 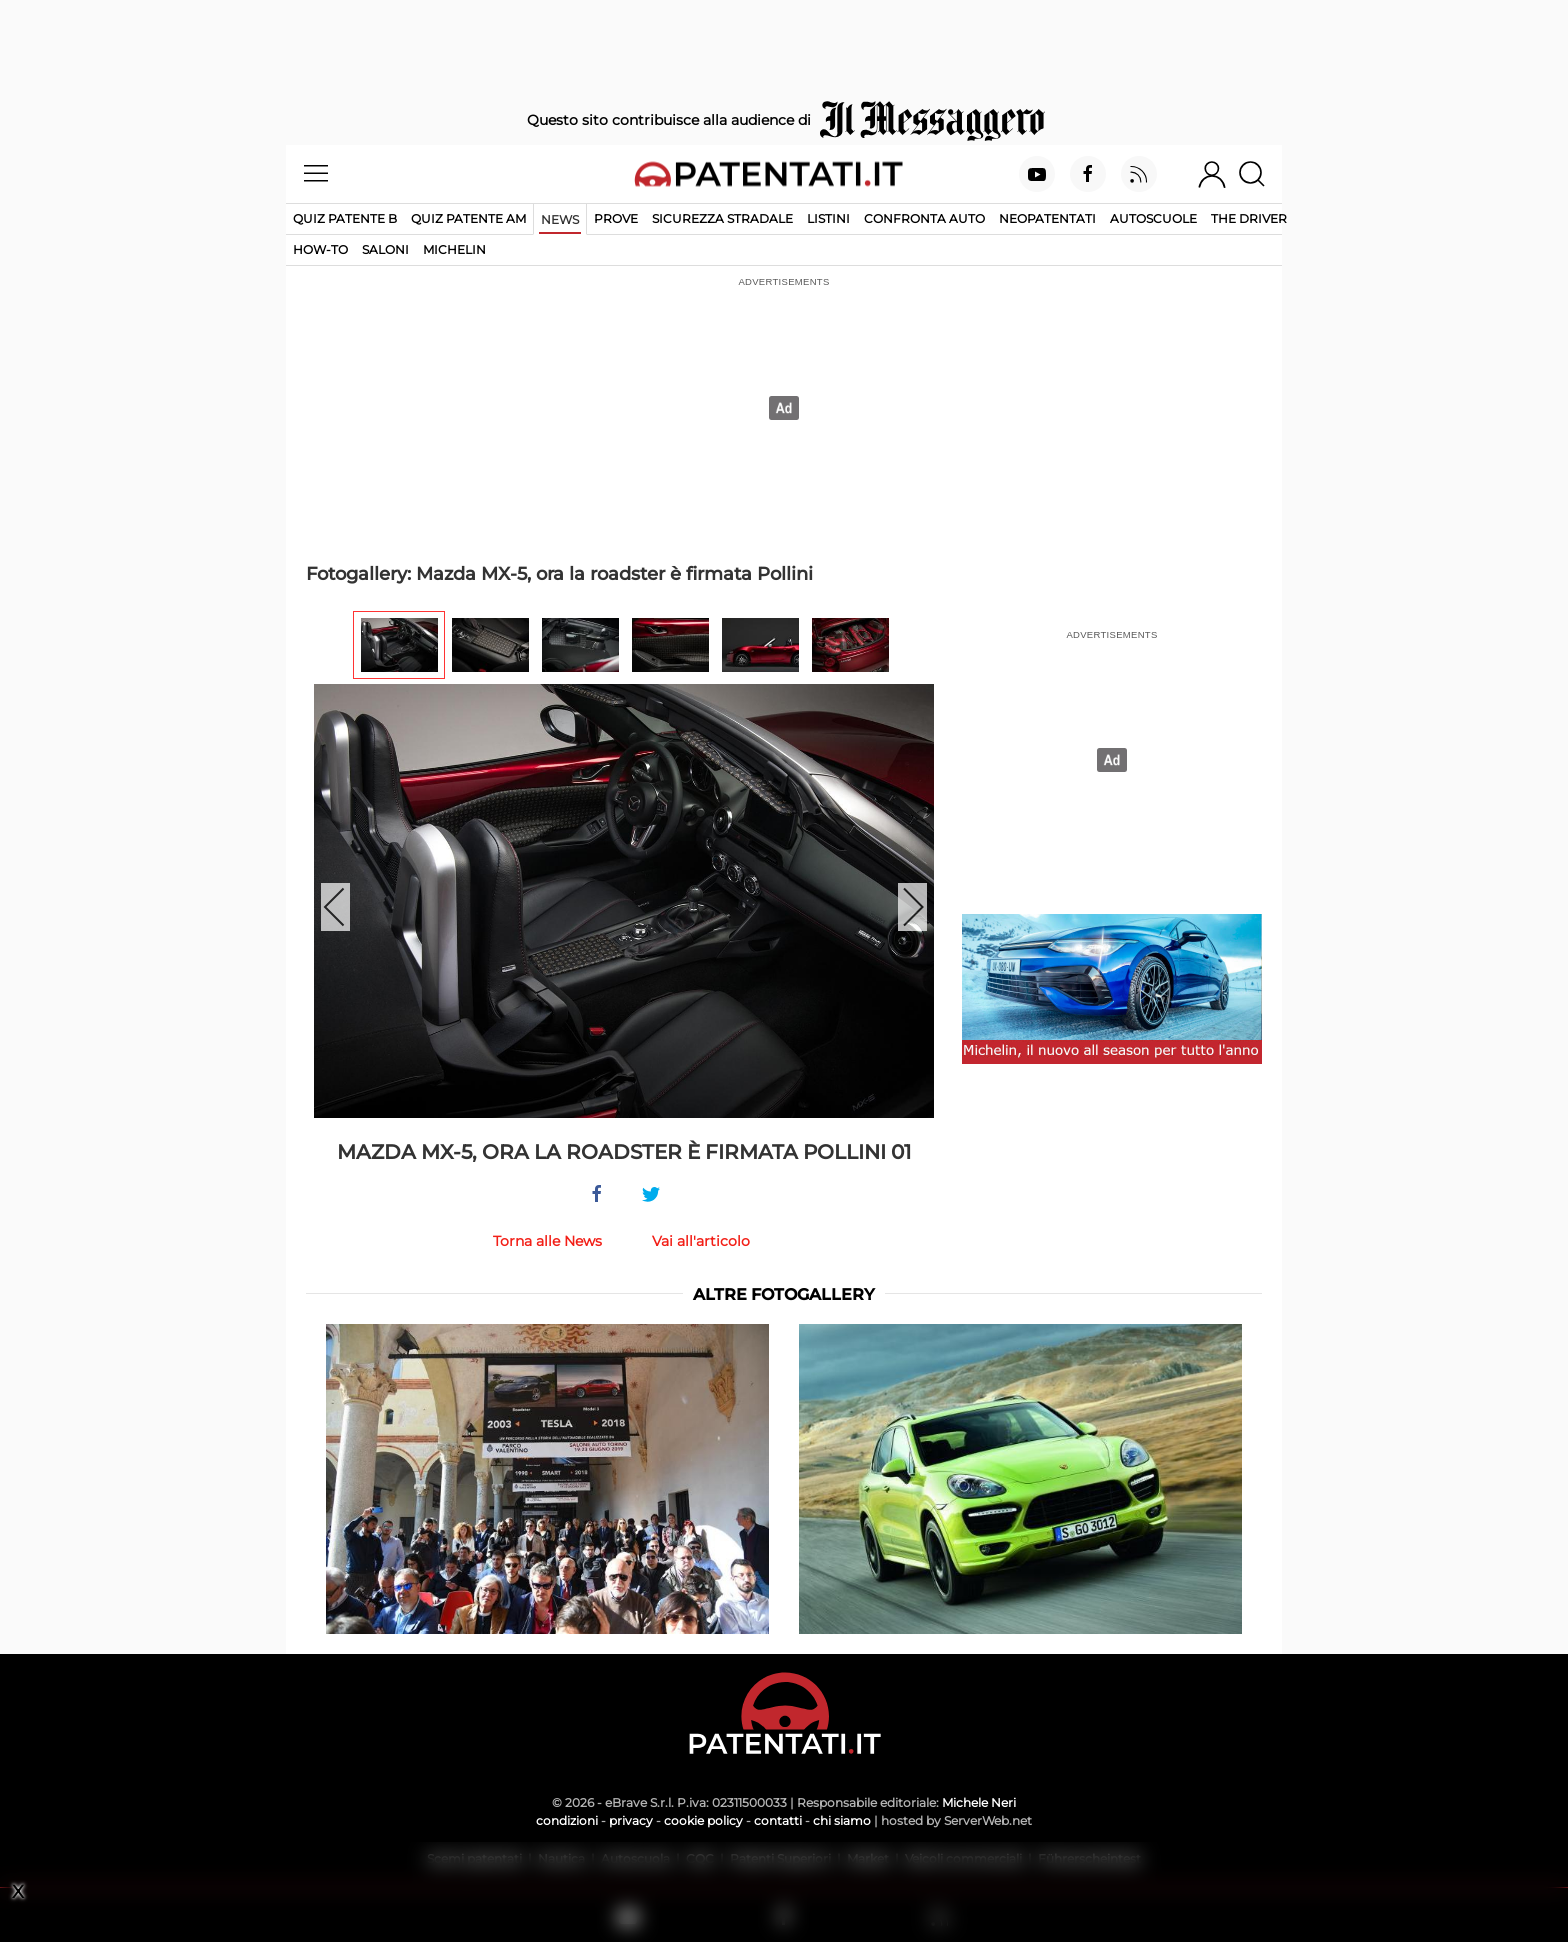 What do you see at coordinates (560, 219) in the screenshot?
I see `News` at bounding box center [560, 219].